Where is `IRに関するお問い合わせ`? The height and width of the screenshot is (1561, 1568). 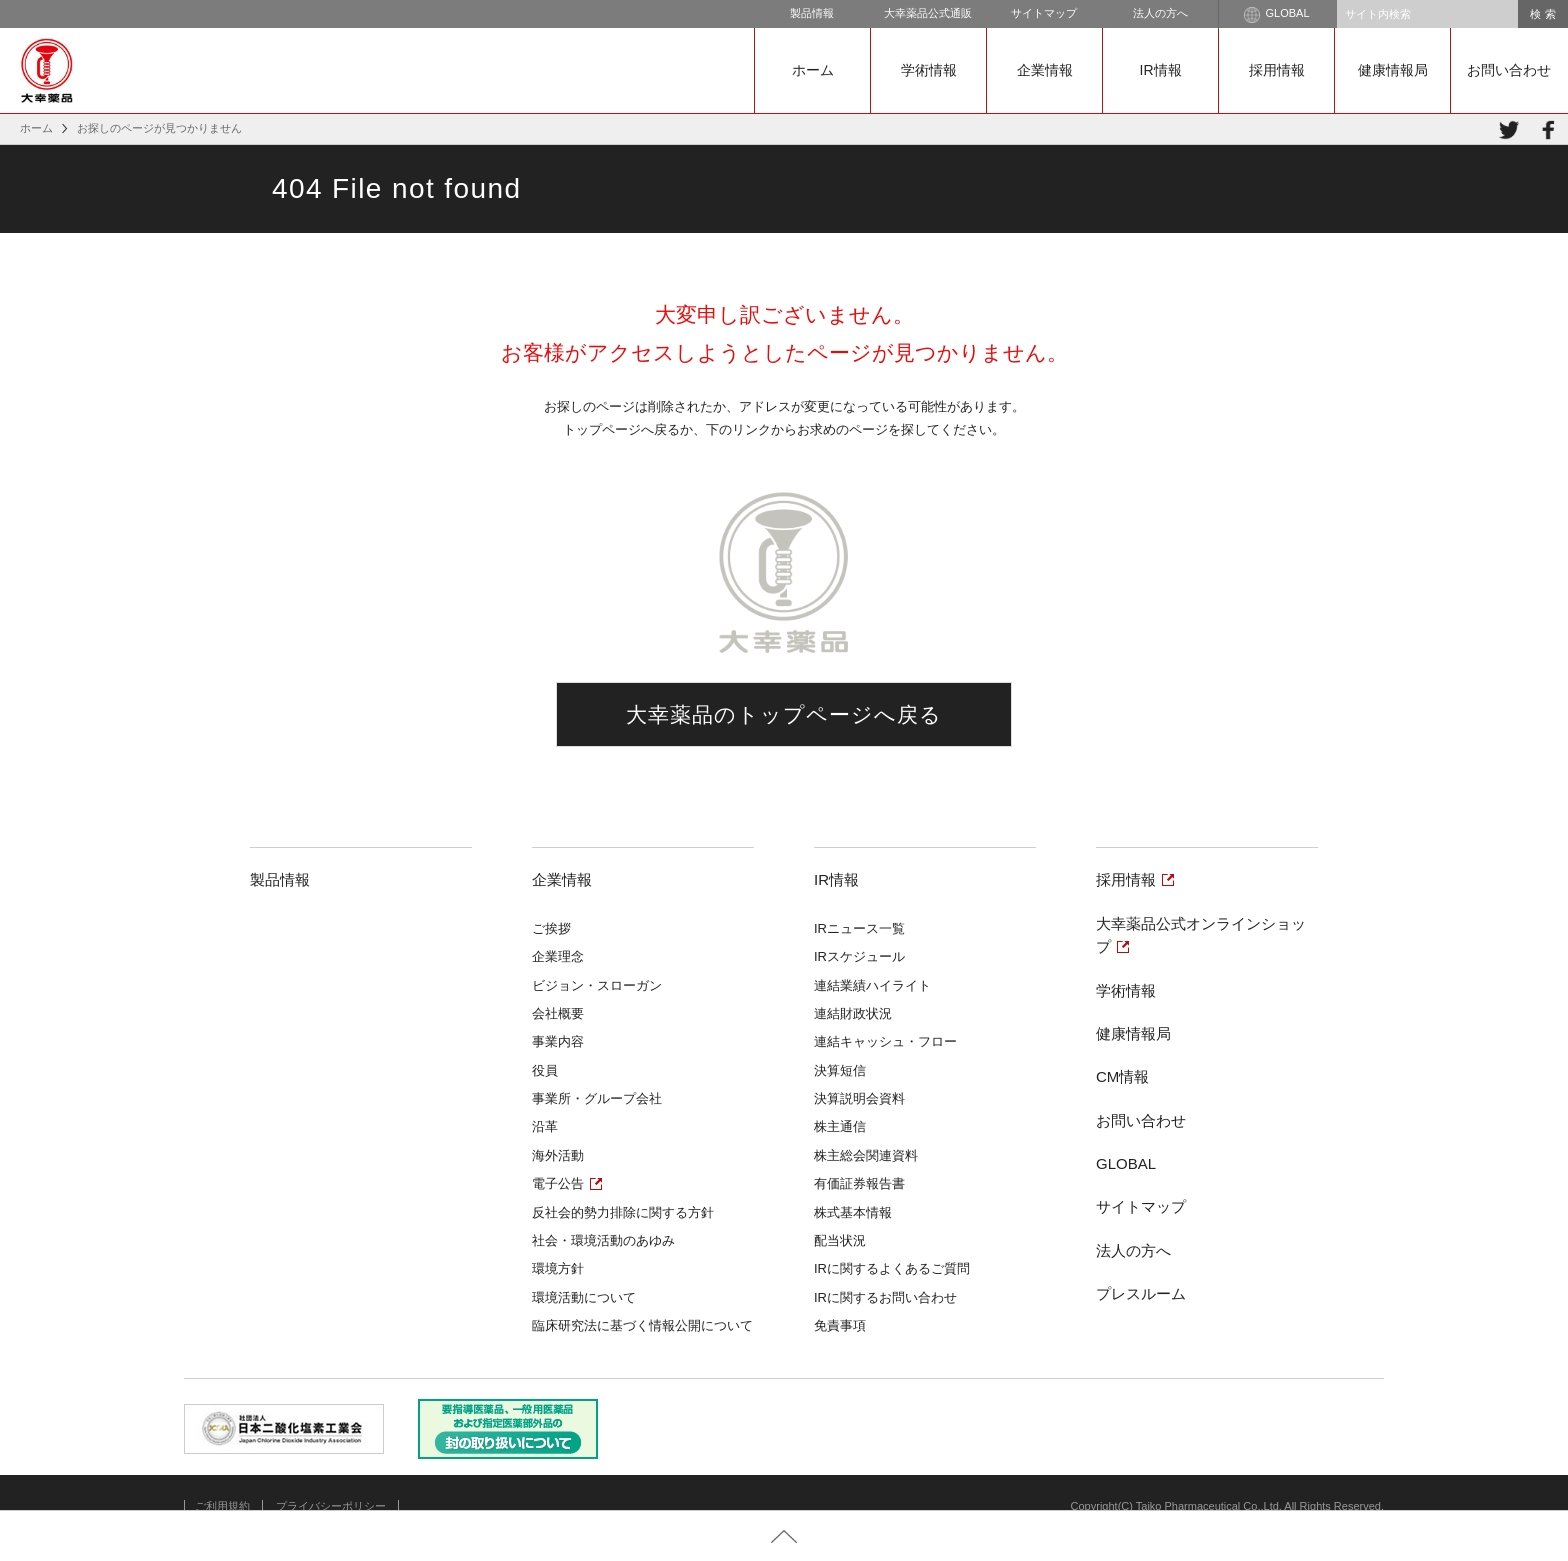 IRに関するお問い合わせ is located at coordinates (885, 1297).